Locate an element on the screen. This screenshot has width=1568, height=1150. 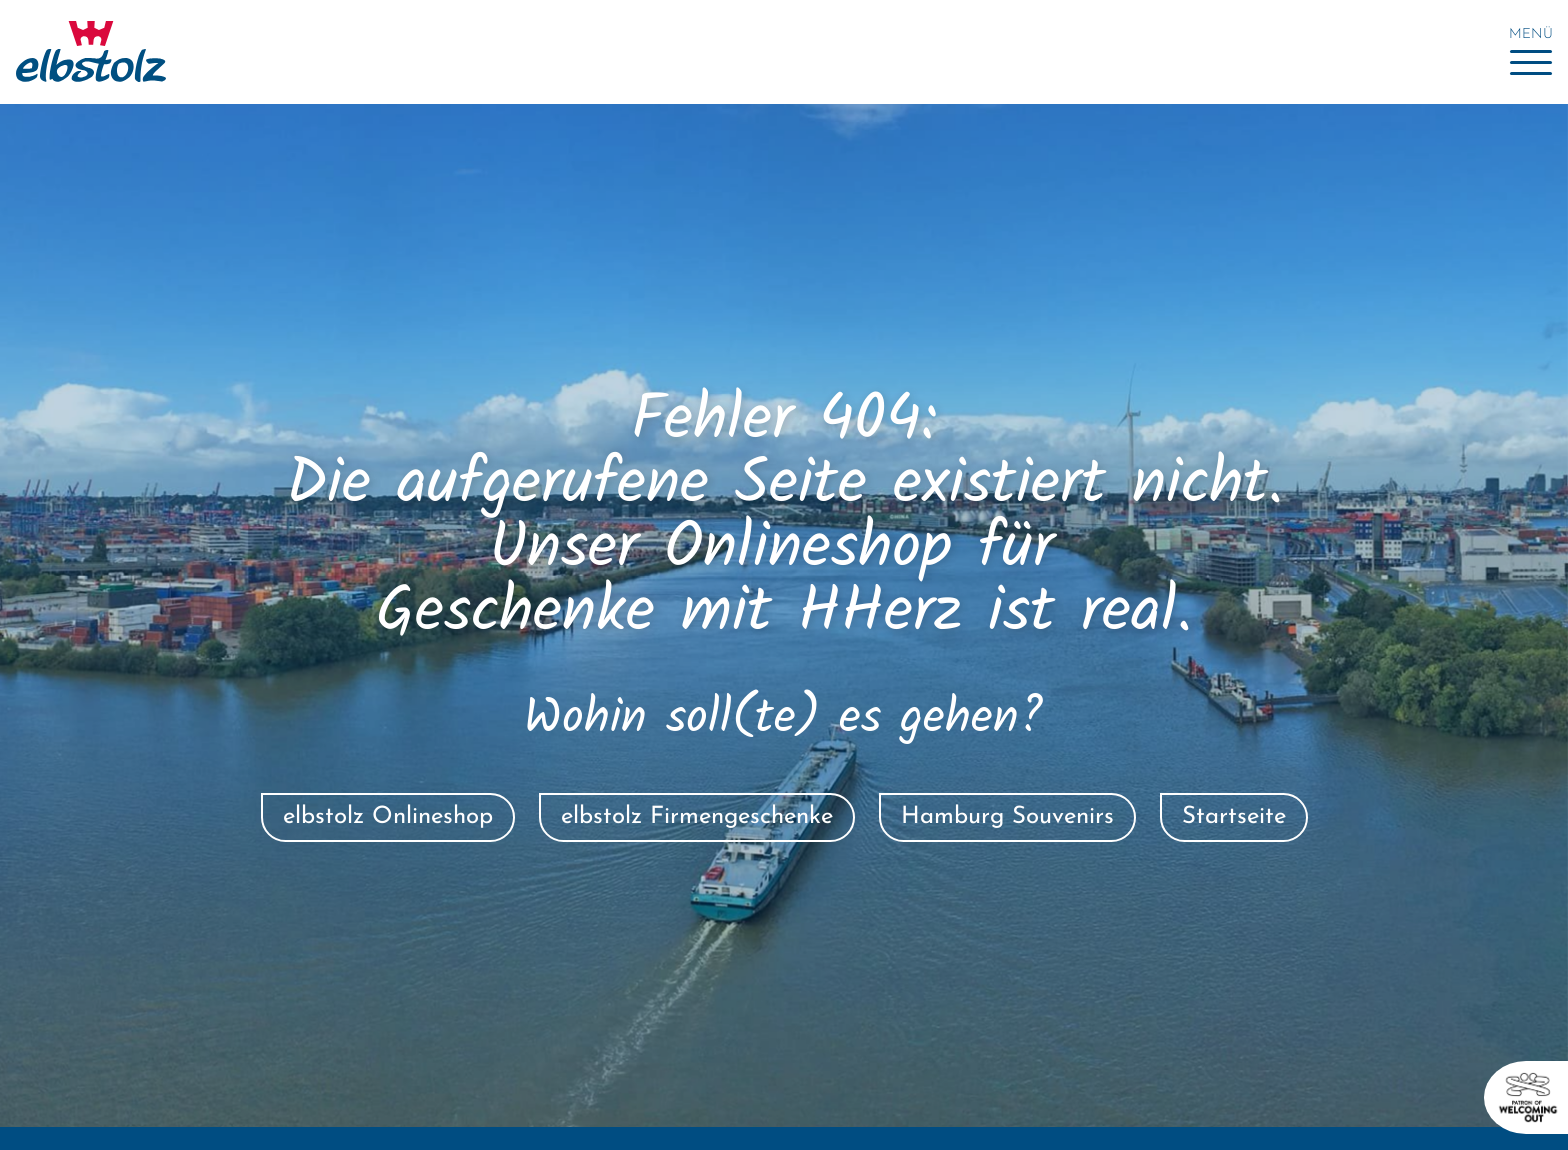
Startseite is located at coordinates (1234, 817).